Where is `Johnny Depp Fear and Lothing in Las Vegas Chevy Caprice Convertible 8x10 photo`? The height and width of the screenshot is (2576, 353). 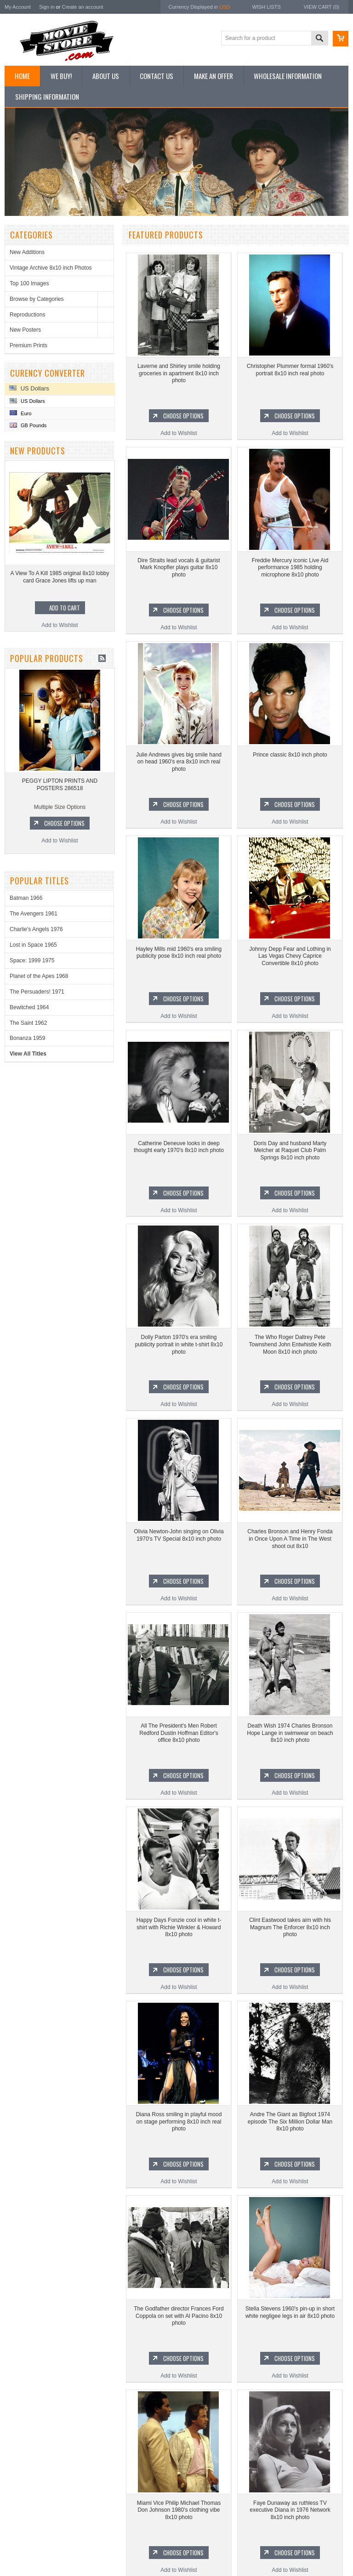
Johnny Depp Fear and Lothing in Las Vegas Chevy Caprice Convertible 8x10 photo is located at coordinates (289, 956).